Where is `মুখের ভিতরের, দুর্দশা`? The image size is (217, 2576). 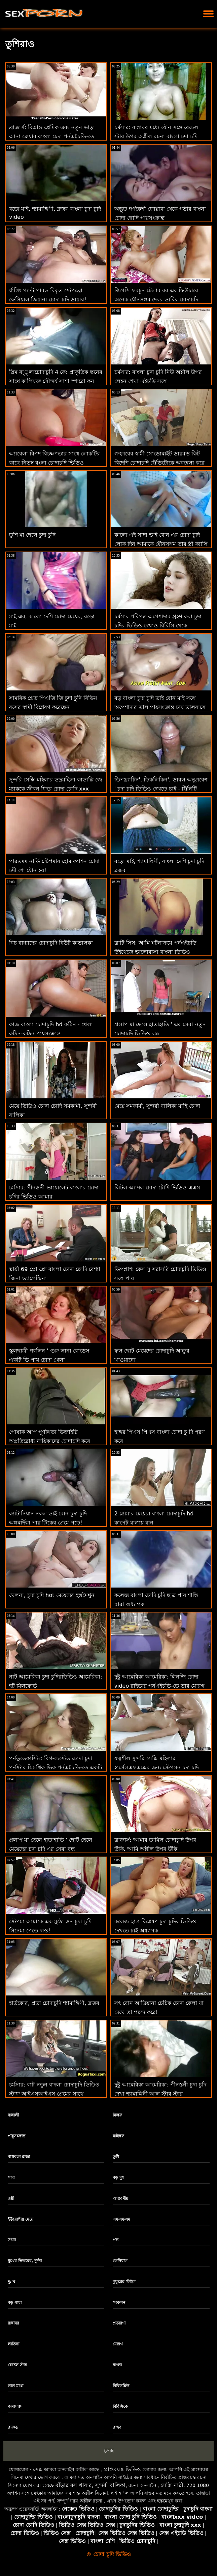 মুখের ভিতরের, দুর্দশা is located at coordinates (25, 2260).